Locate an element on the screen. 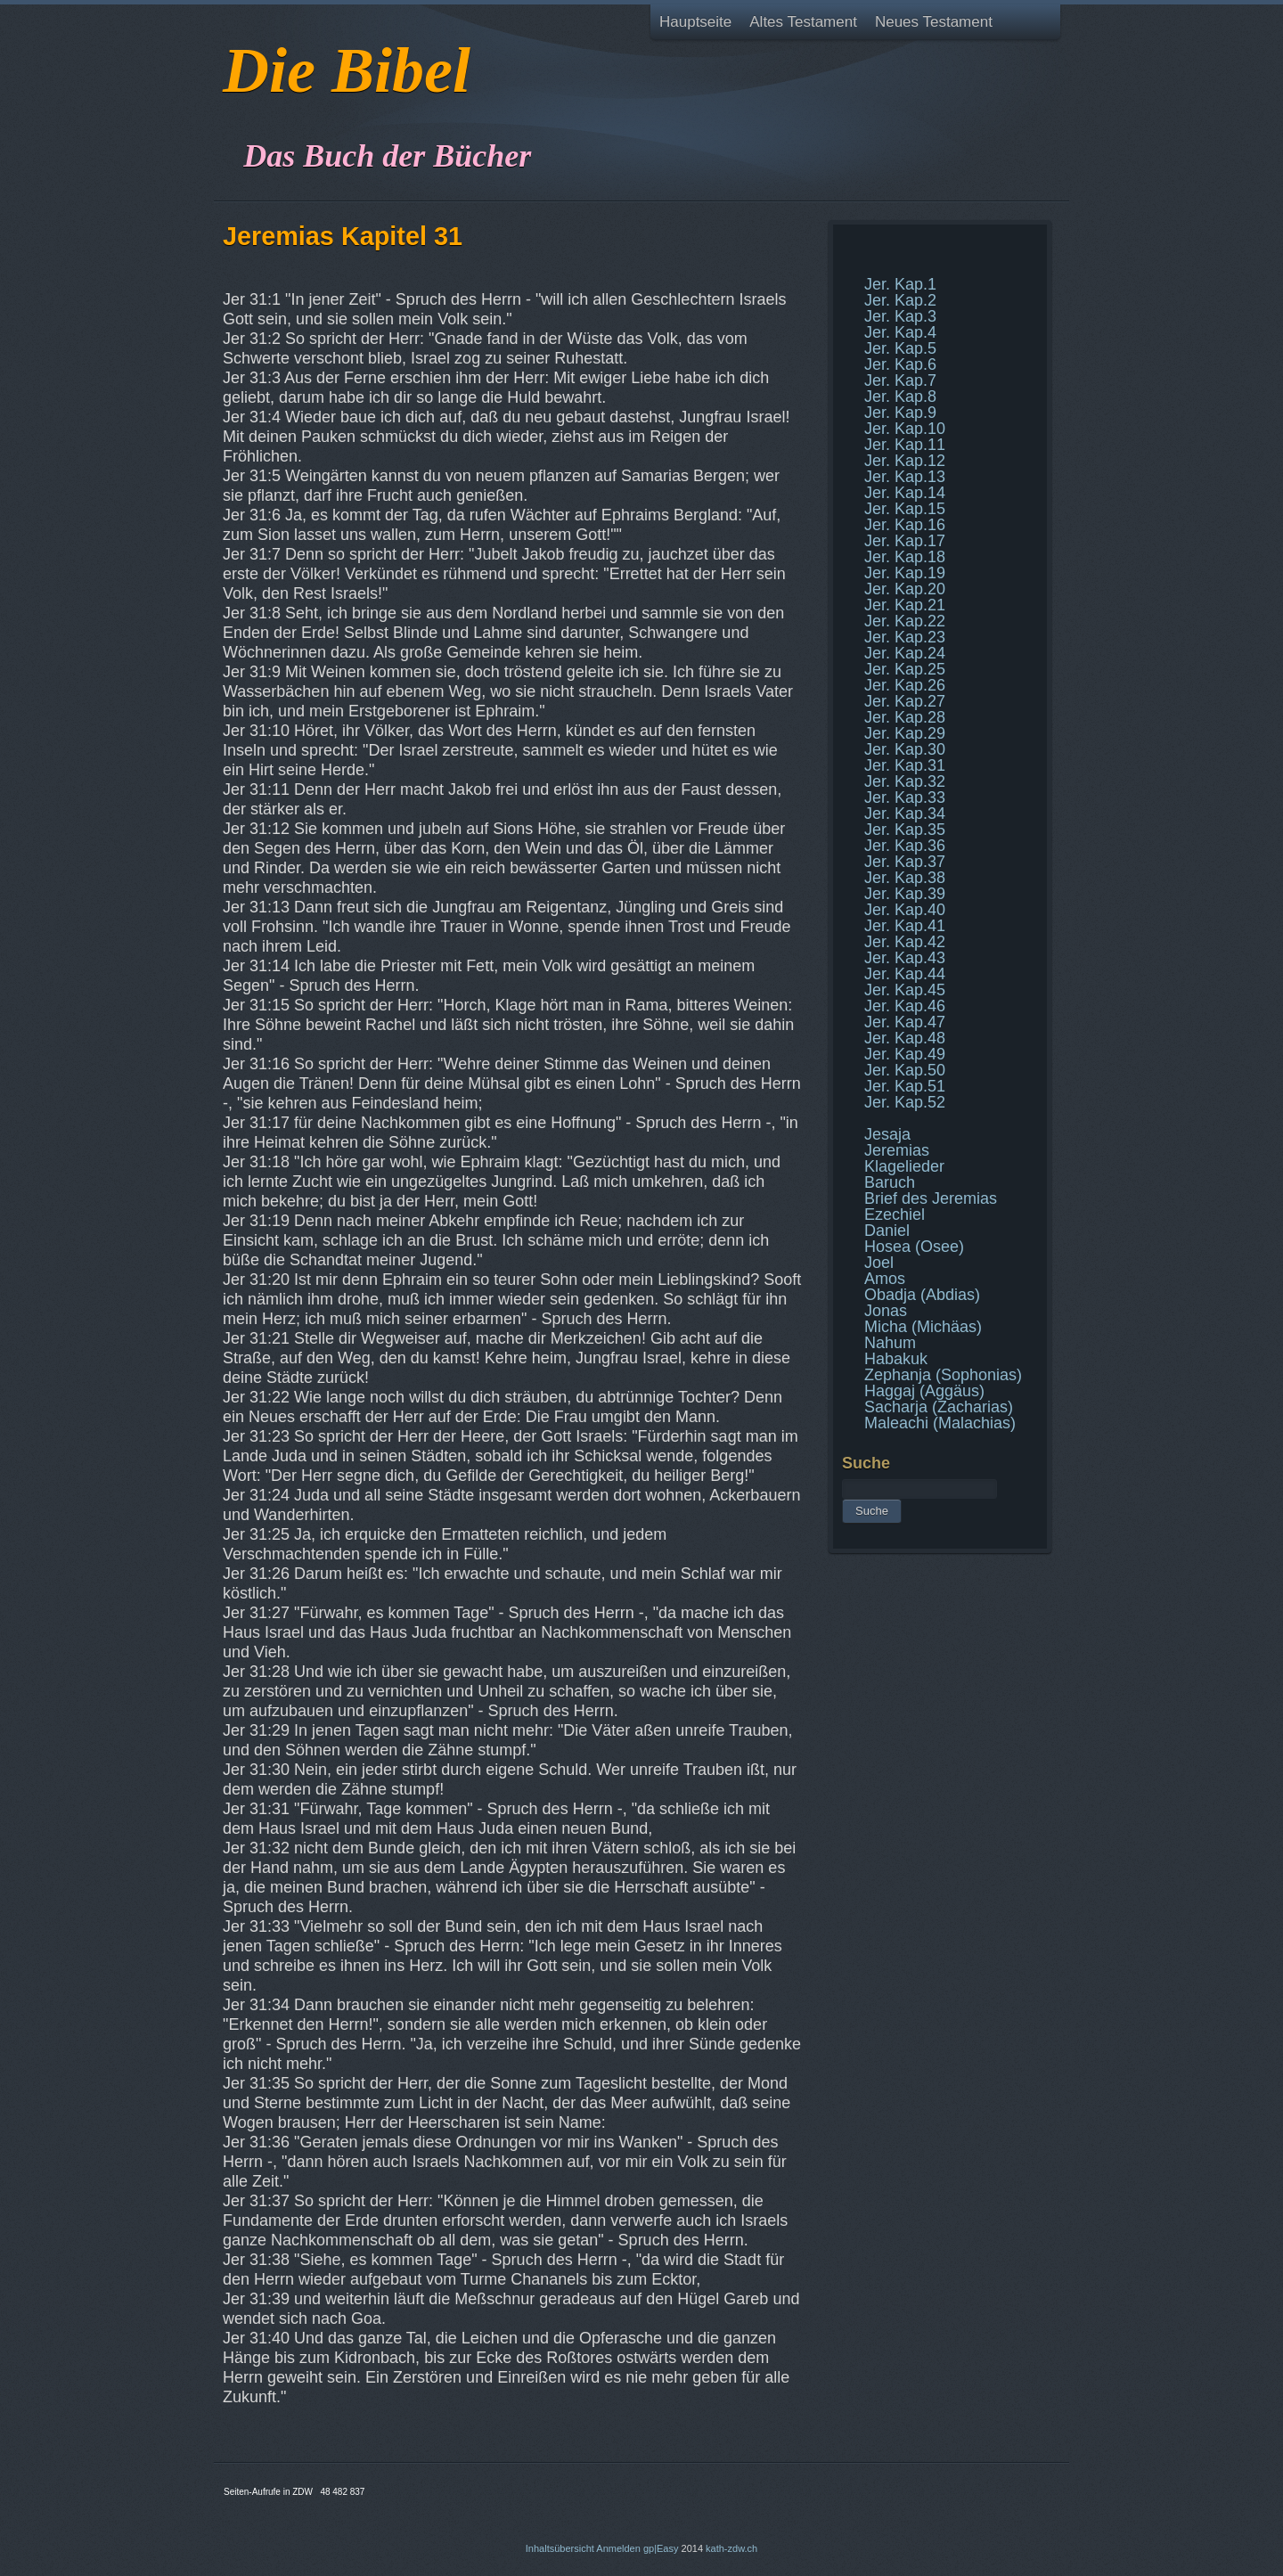 This screenshot has width=1283, height=2576. Haggaj (Aggäus) is located at coordinates (924, 1391).